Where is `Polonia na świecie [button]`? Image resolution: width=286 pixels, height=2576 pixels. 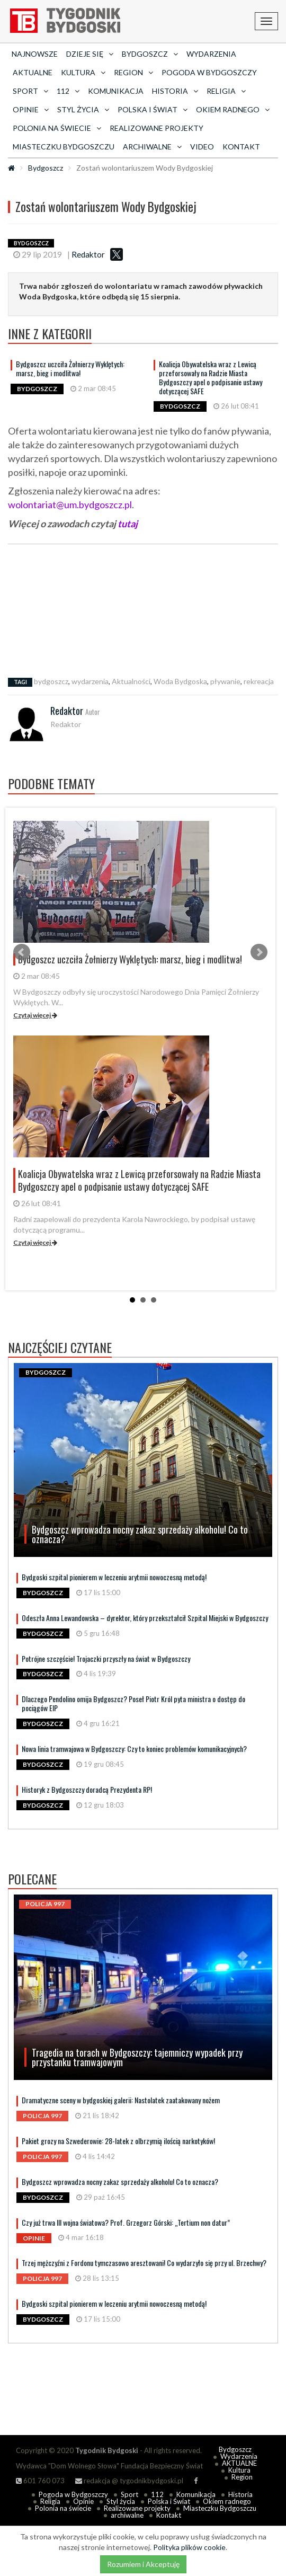 Polonia na świecie [button] is located at coordinates (57, 127).